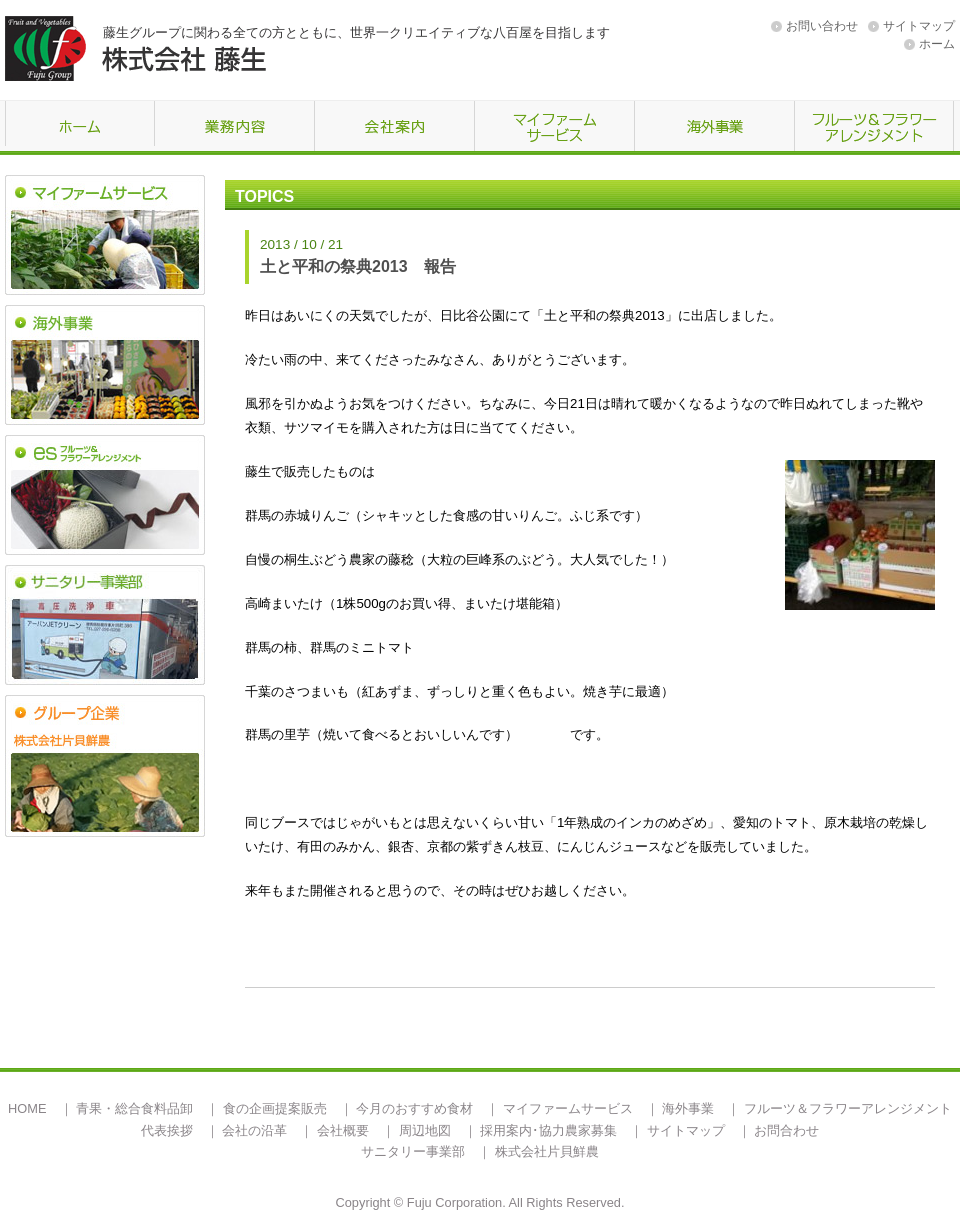  Describe the element at coordinates (134, 1108) in the screenshot. I see `青果・総合食料品卸` at that location.